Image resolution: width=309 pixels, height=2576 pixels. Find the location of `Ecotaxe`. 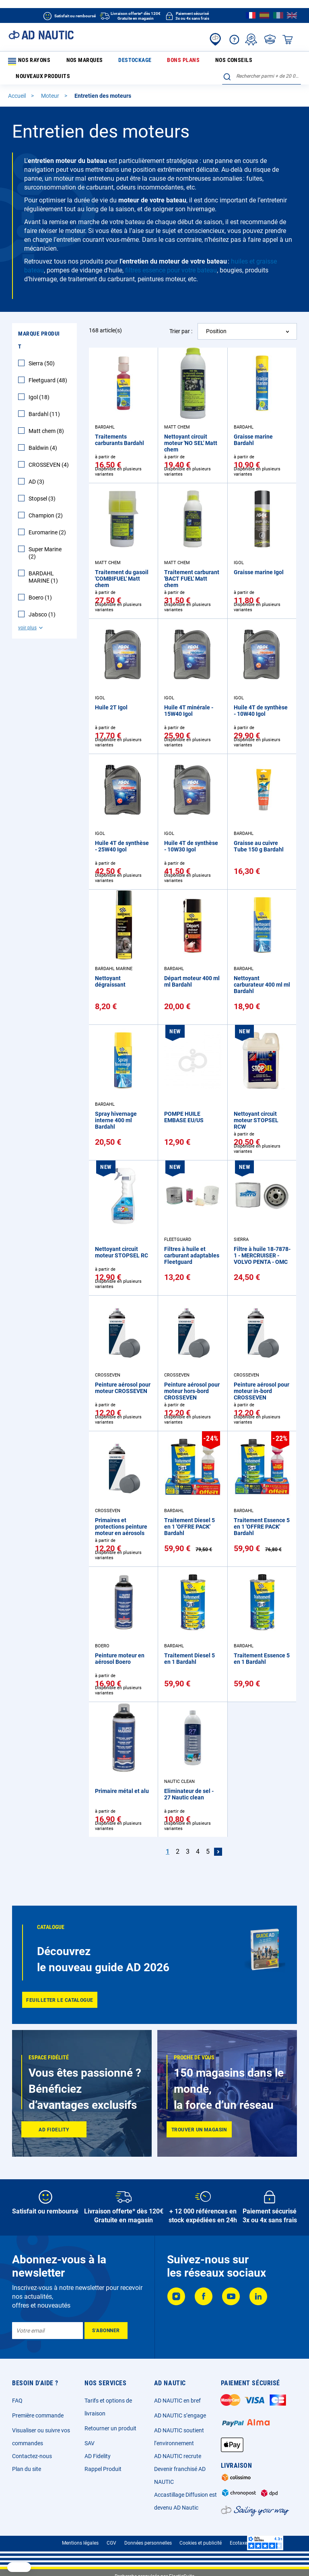

Ecotaxe is located at coordinates (238, 2543).